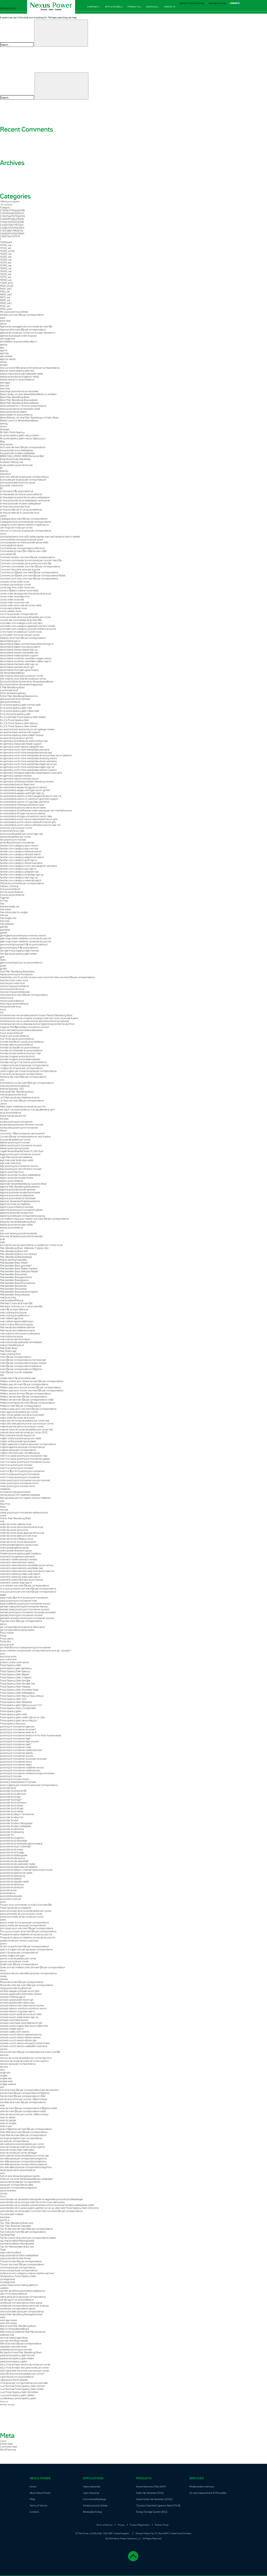 The image size is (267, 2576). I want to click on Active Harmonic Filter (AHF), so click(151, 2486).